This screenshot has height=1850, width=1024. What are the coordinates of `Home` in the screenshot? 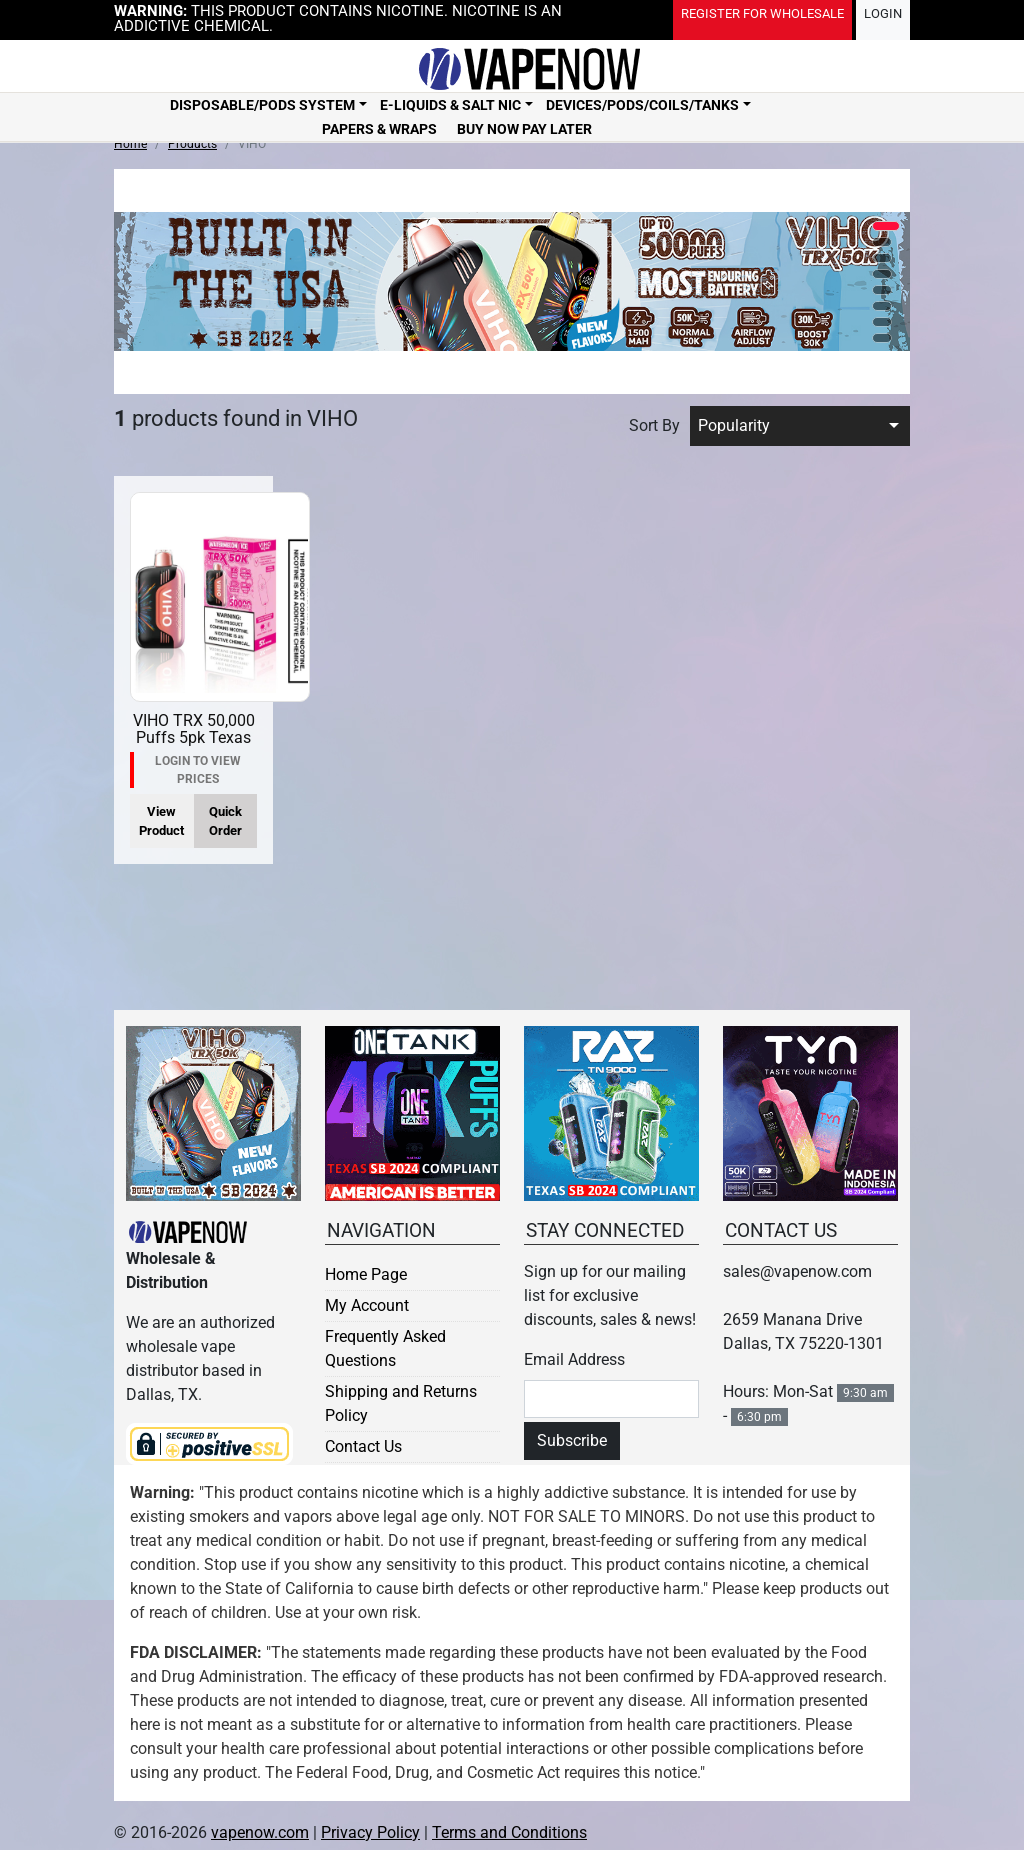 It's located at (130, 144).